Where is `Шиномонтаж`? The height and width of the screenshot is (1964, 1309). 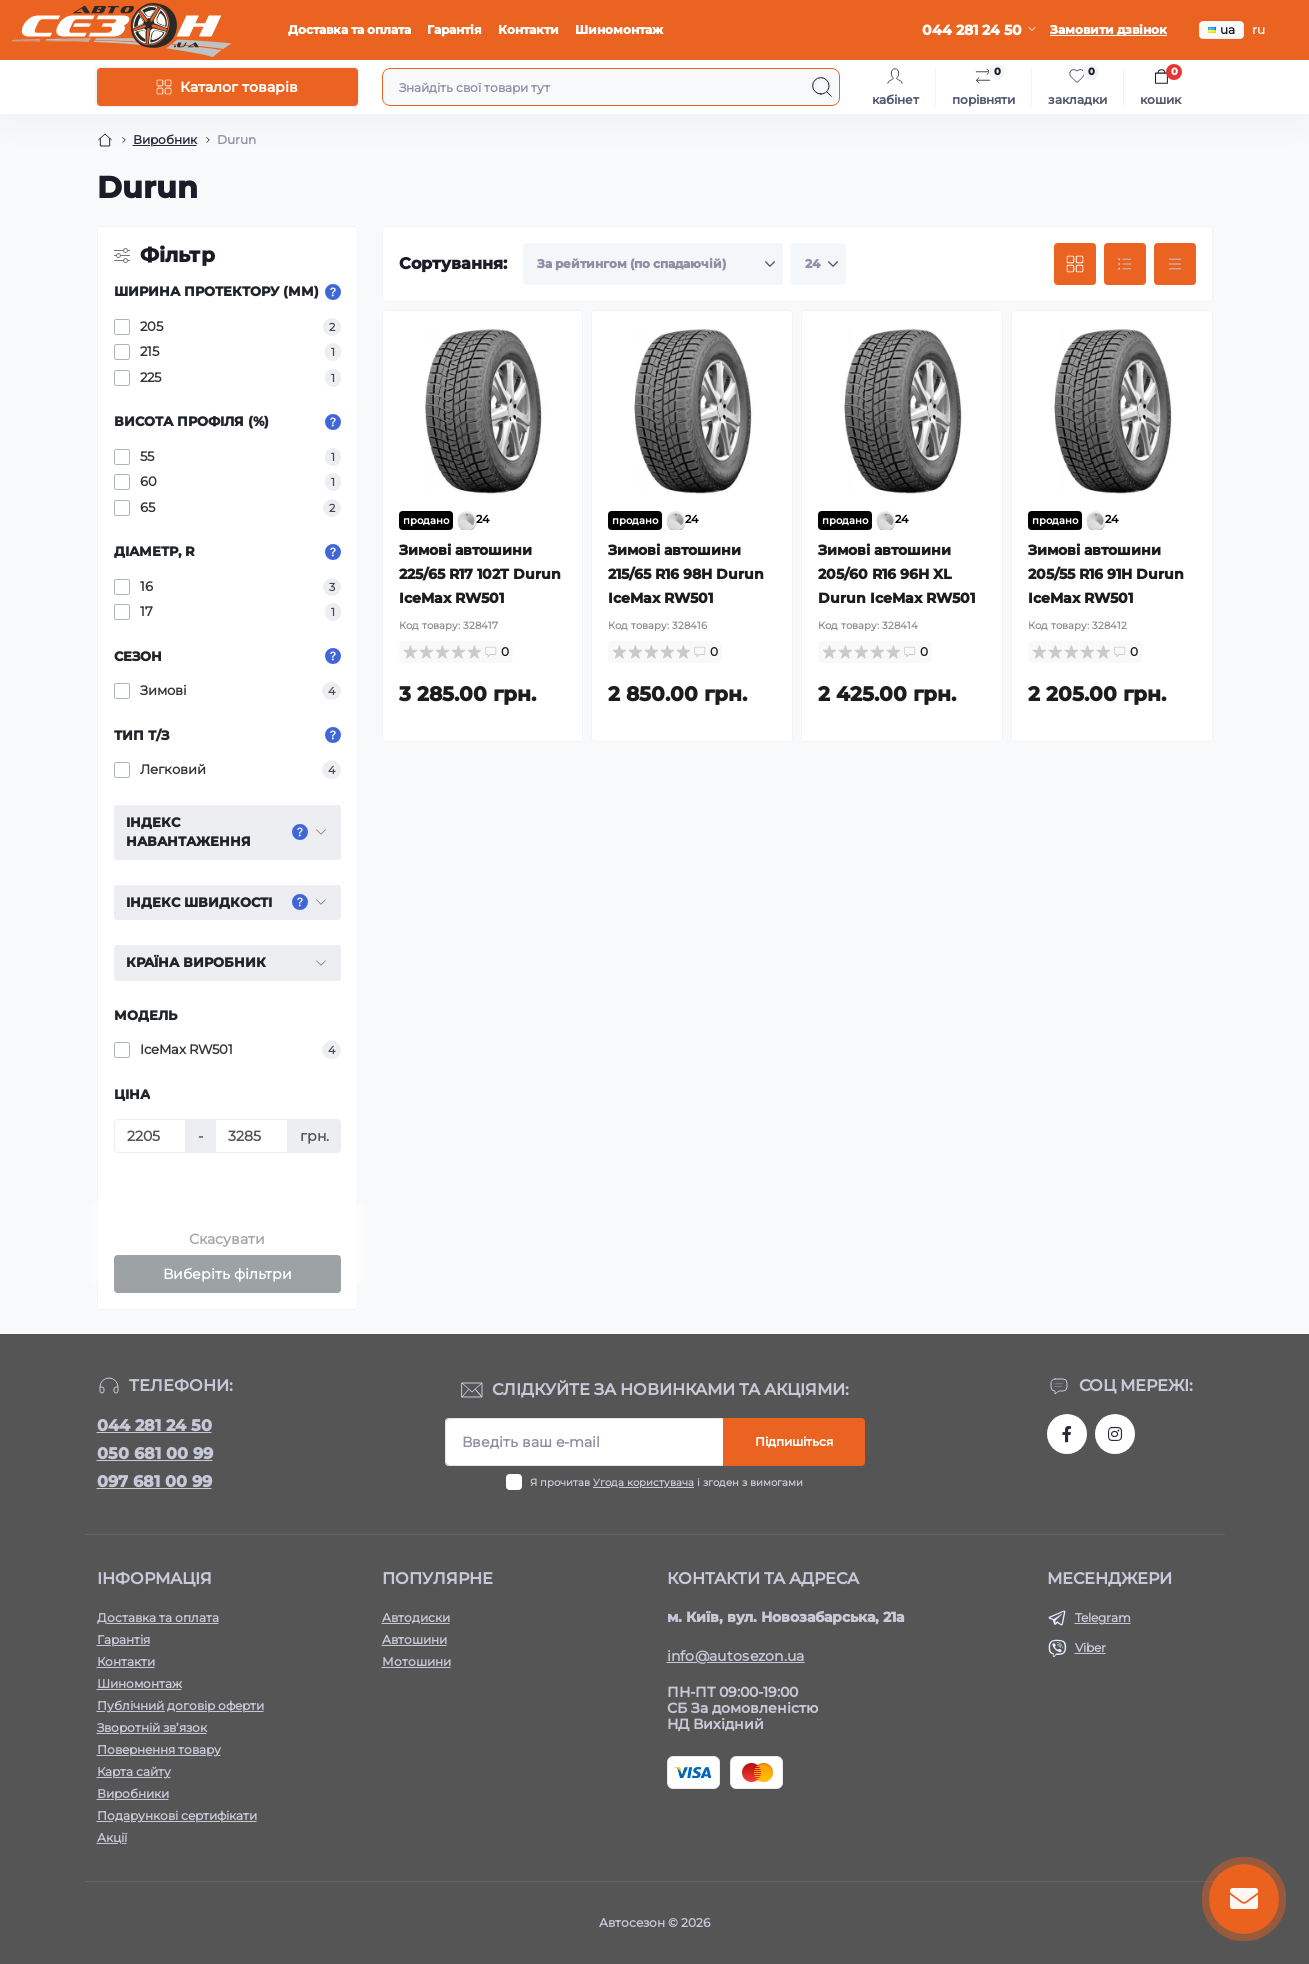 Шиномонтаж is located at coordinates (619, 29).